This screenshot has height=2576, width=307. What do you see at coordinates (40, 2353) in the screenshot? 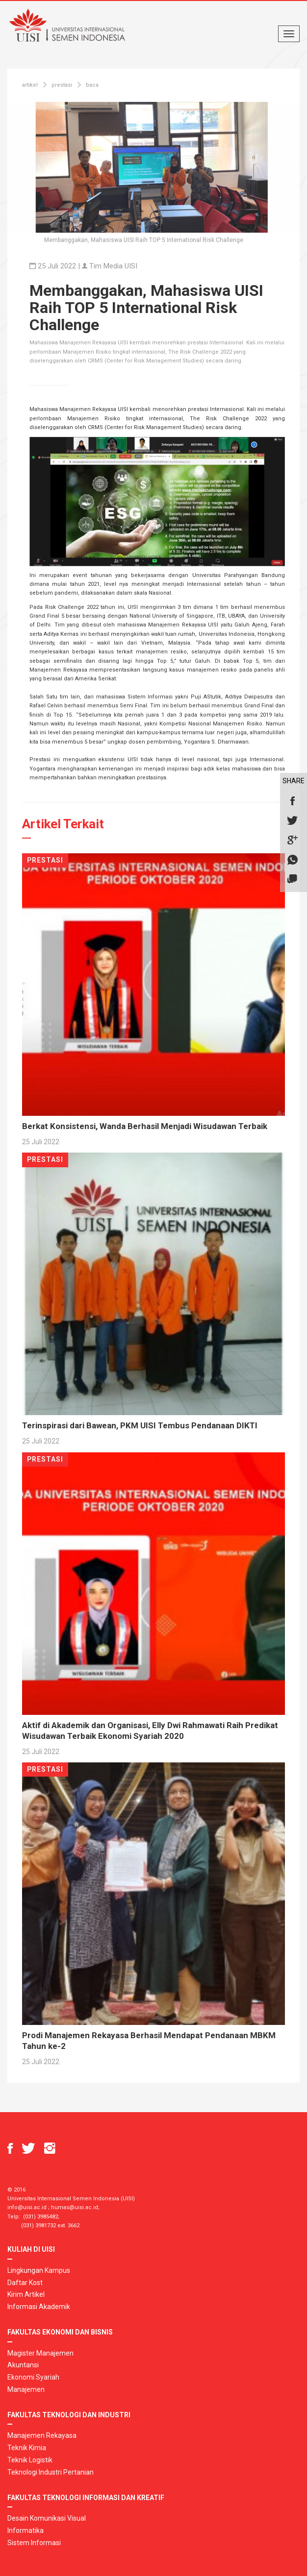
I see `Magister Manajemen` at bounding box center [40, 2353].